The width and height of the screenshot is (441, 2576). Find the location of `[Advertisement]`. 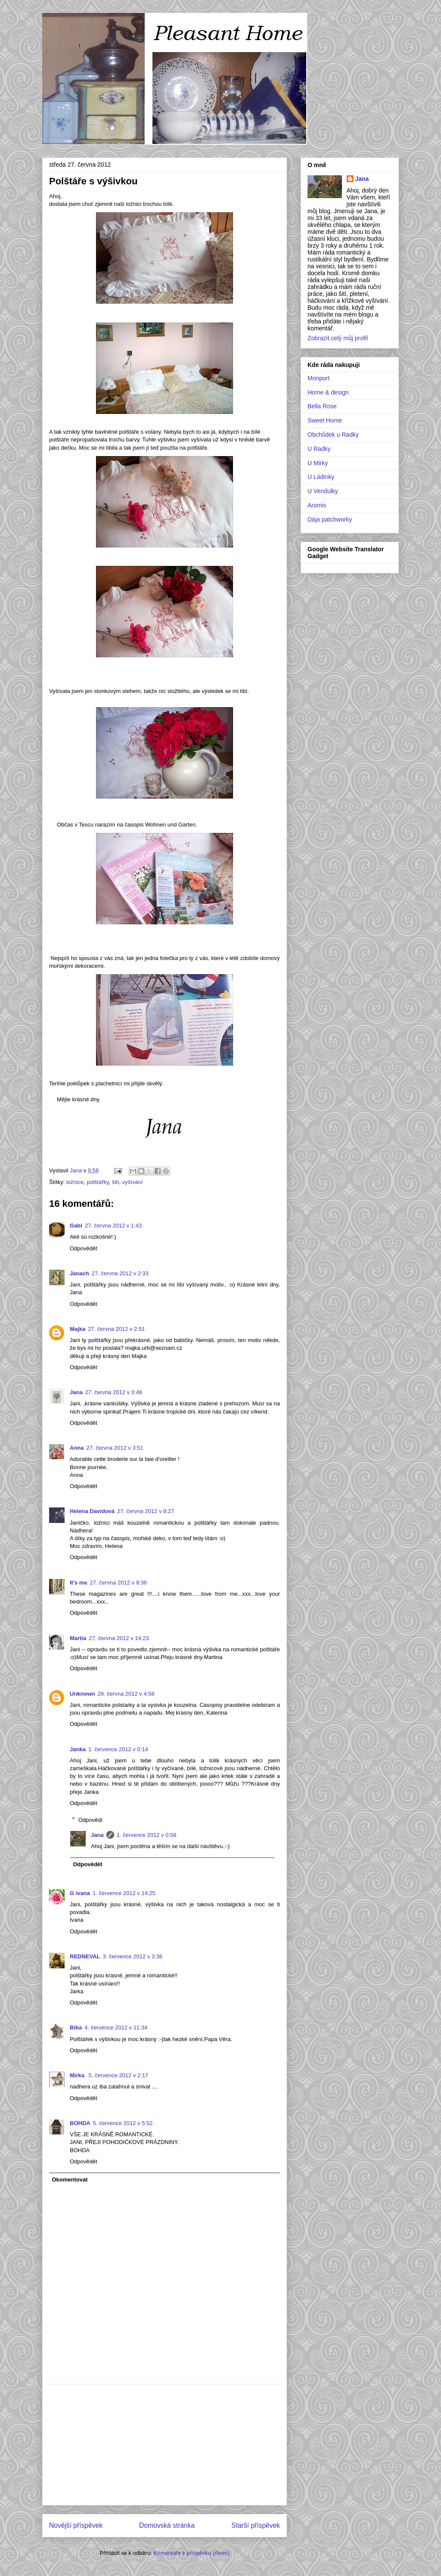

[Advertisement] is located at coordinates (164, 2444).